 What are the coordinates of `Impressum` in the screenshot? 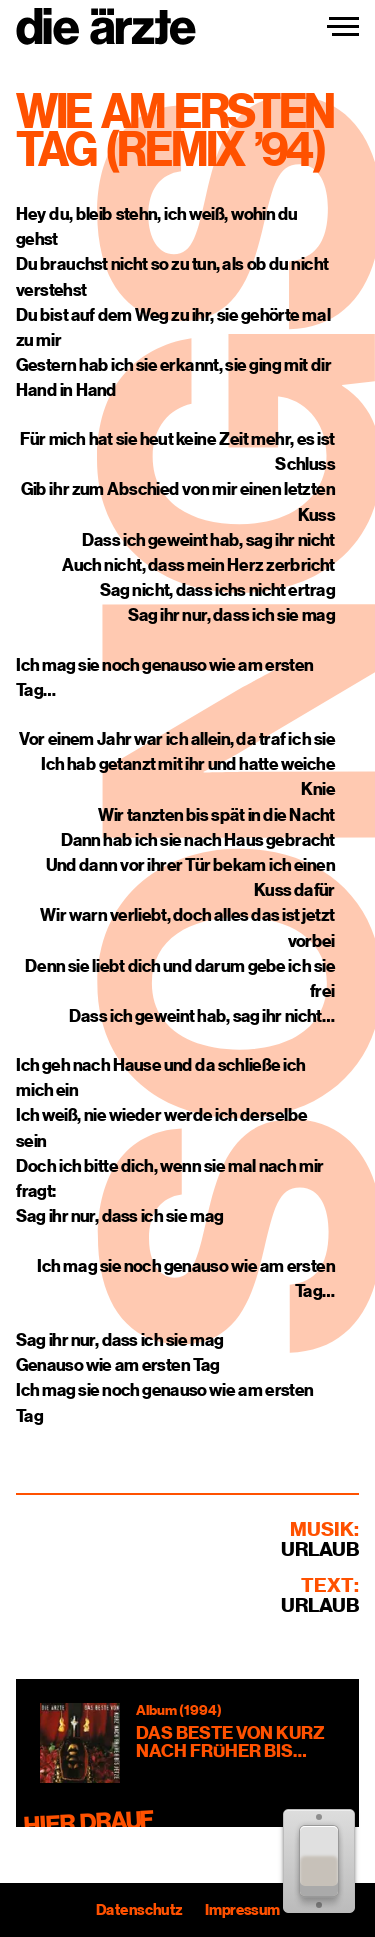 It's located at (241, 1910).